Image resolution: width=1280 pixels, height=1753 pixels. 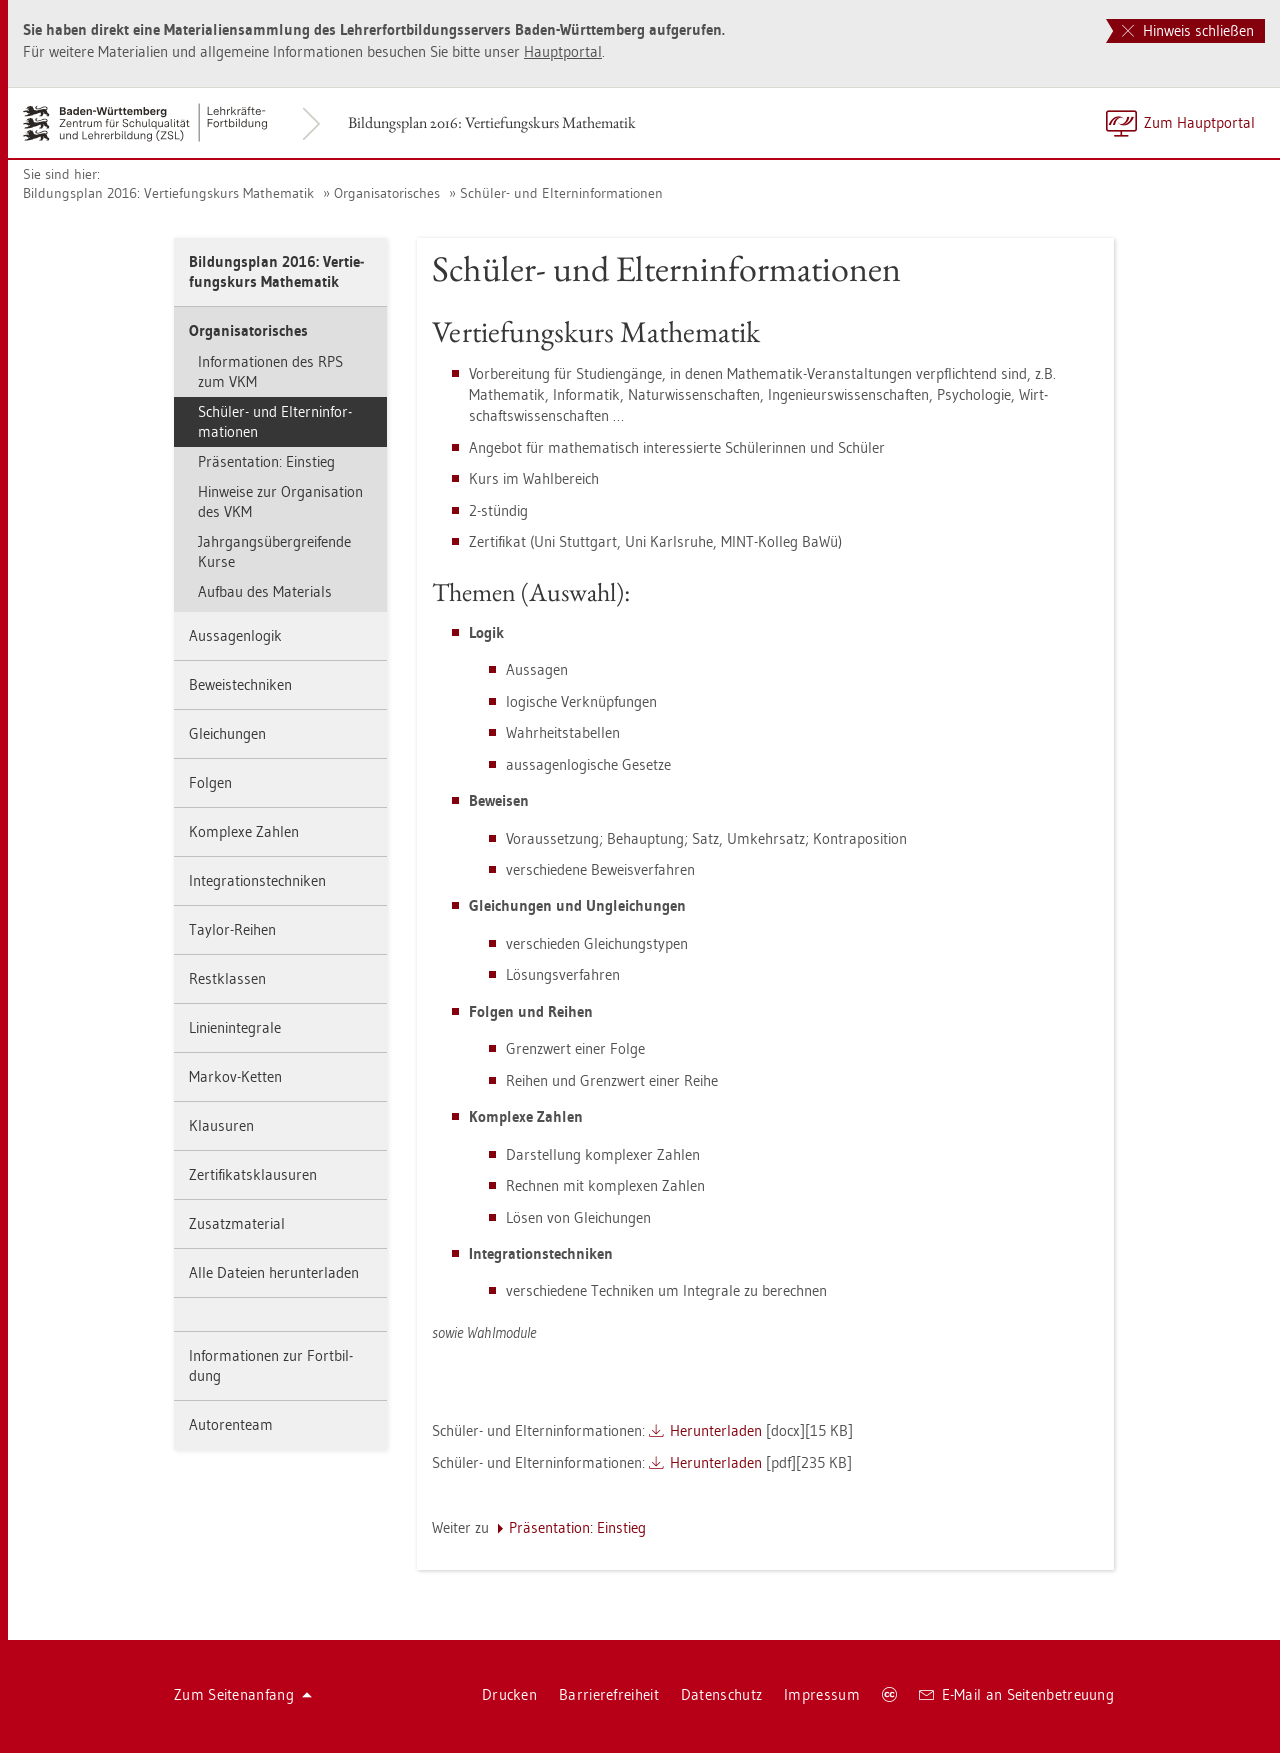 What do you see at coordinates (563, 51) in the screenshot?
I see `Haupt­por­tal` at bounding box center [563, 51].